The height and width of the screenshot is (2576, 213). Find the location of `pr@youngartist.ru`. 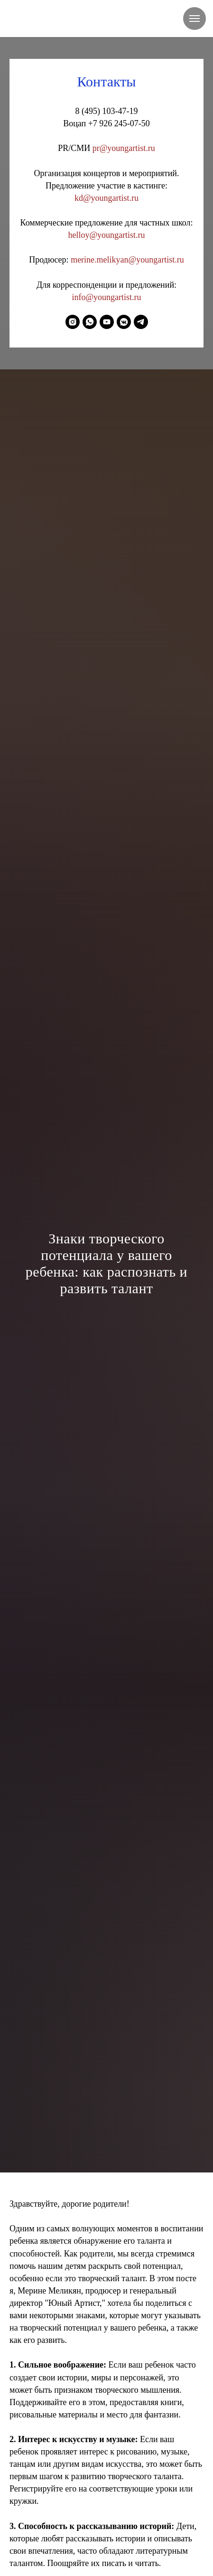

pr@youngartist.ru is located at coordinates (124, 148).